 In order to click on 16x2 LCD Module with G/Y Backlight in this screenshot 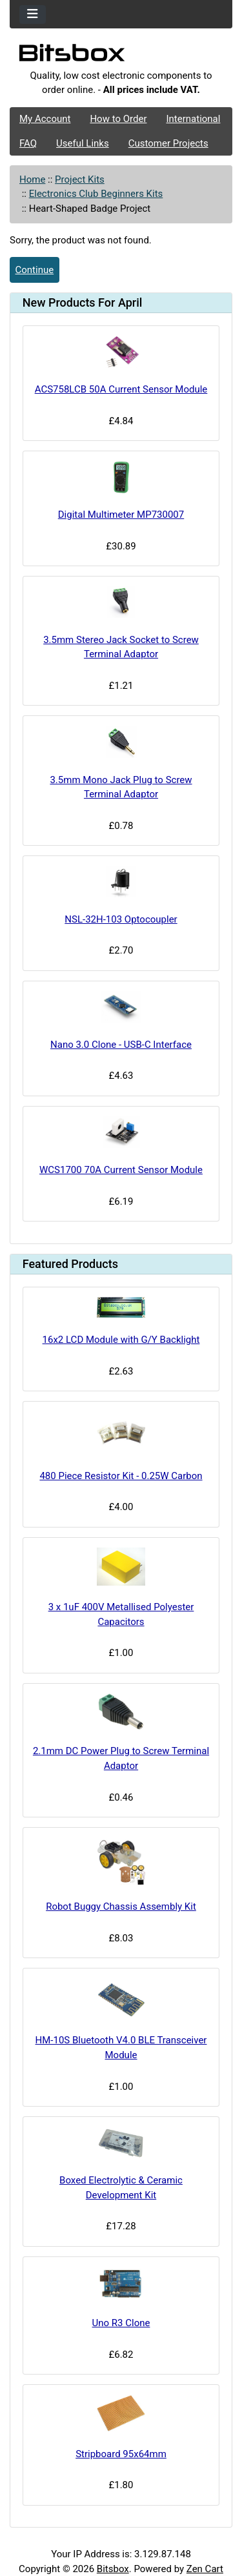, I will do `click(121, 1339)`.